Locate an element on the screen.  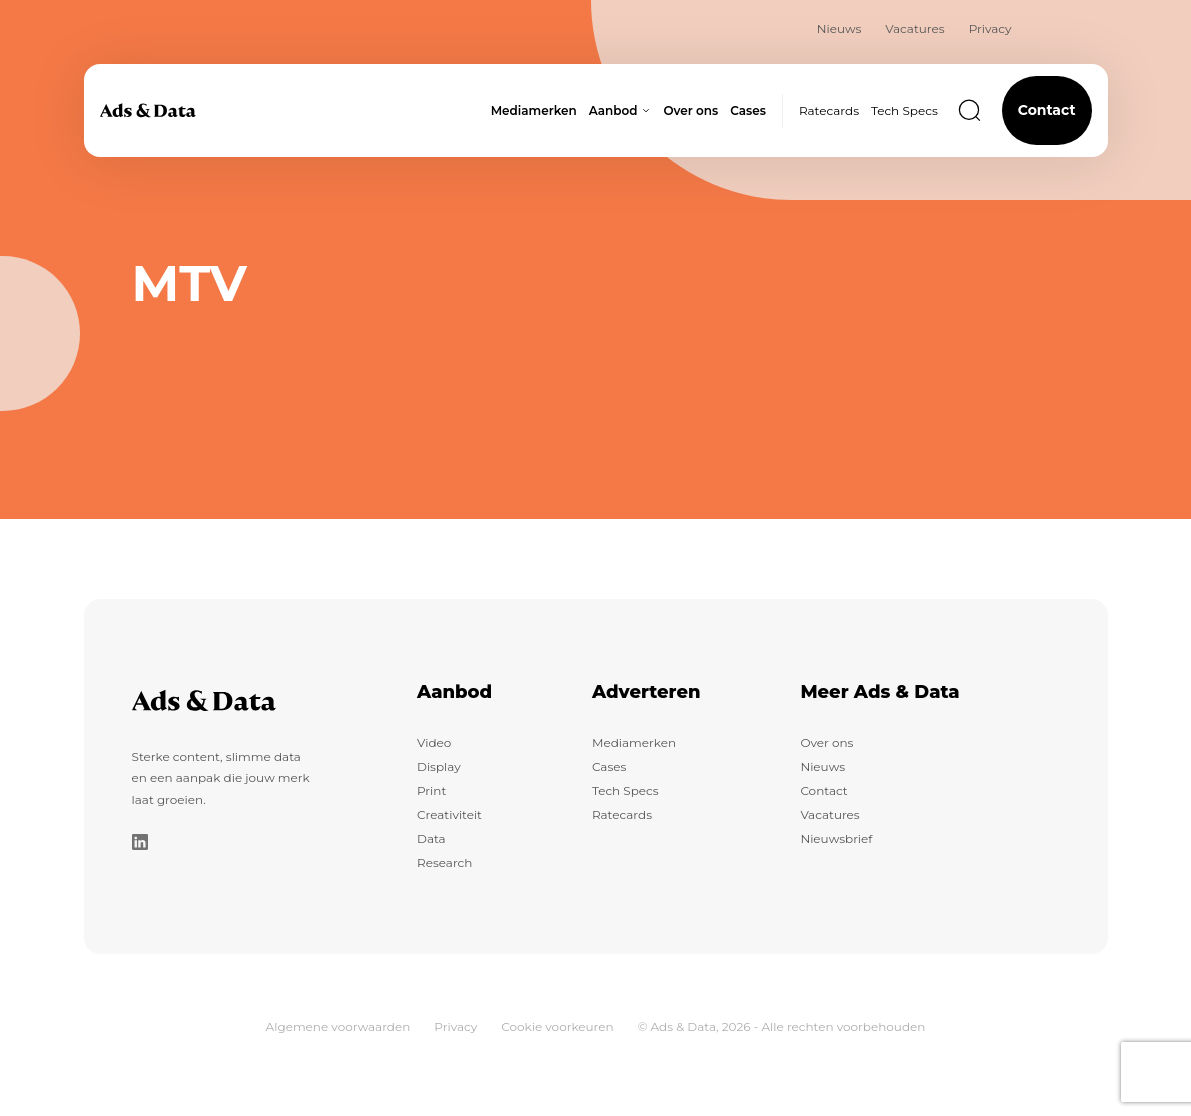
Contact is located at coordinates (1047, 110).